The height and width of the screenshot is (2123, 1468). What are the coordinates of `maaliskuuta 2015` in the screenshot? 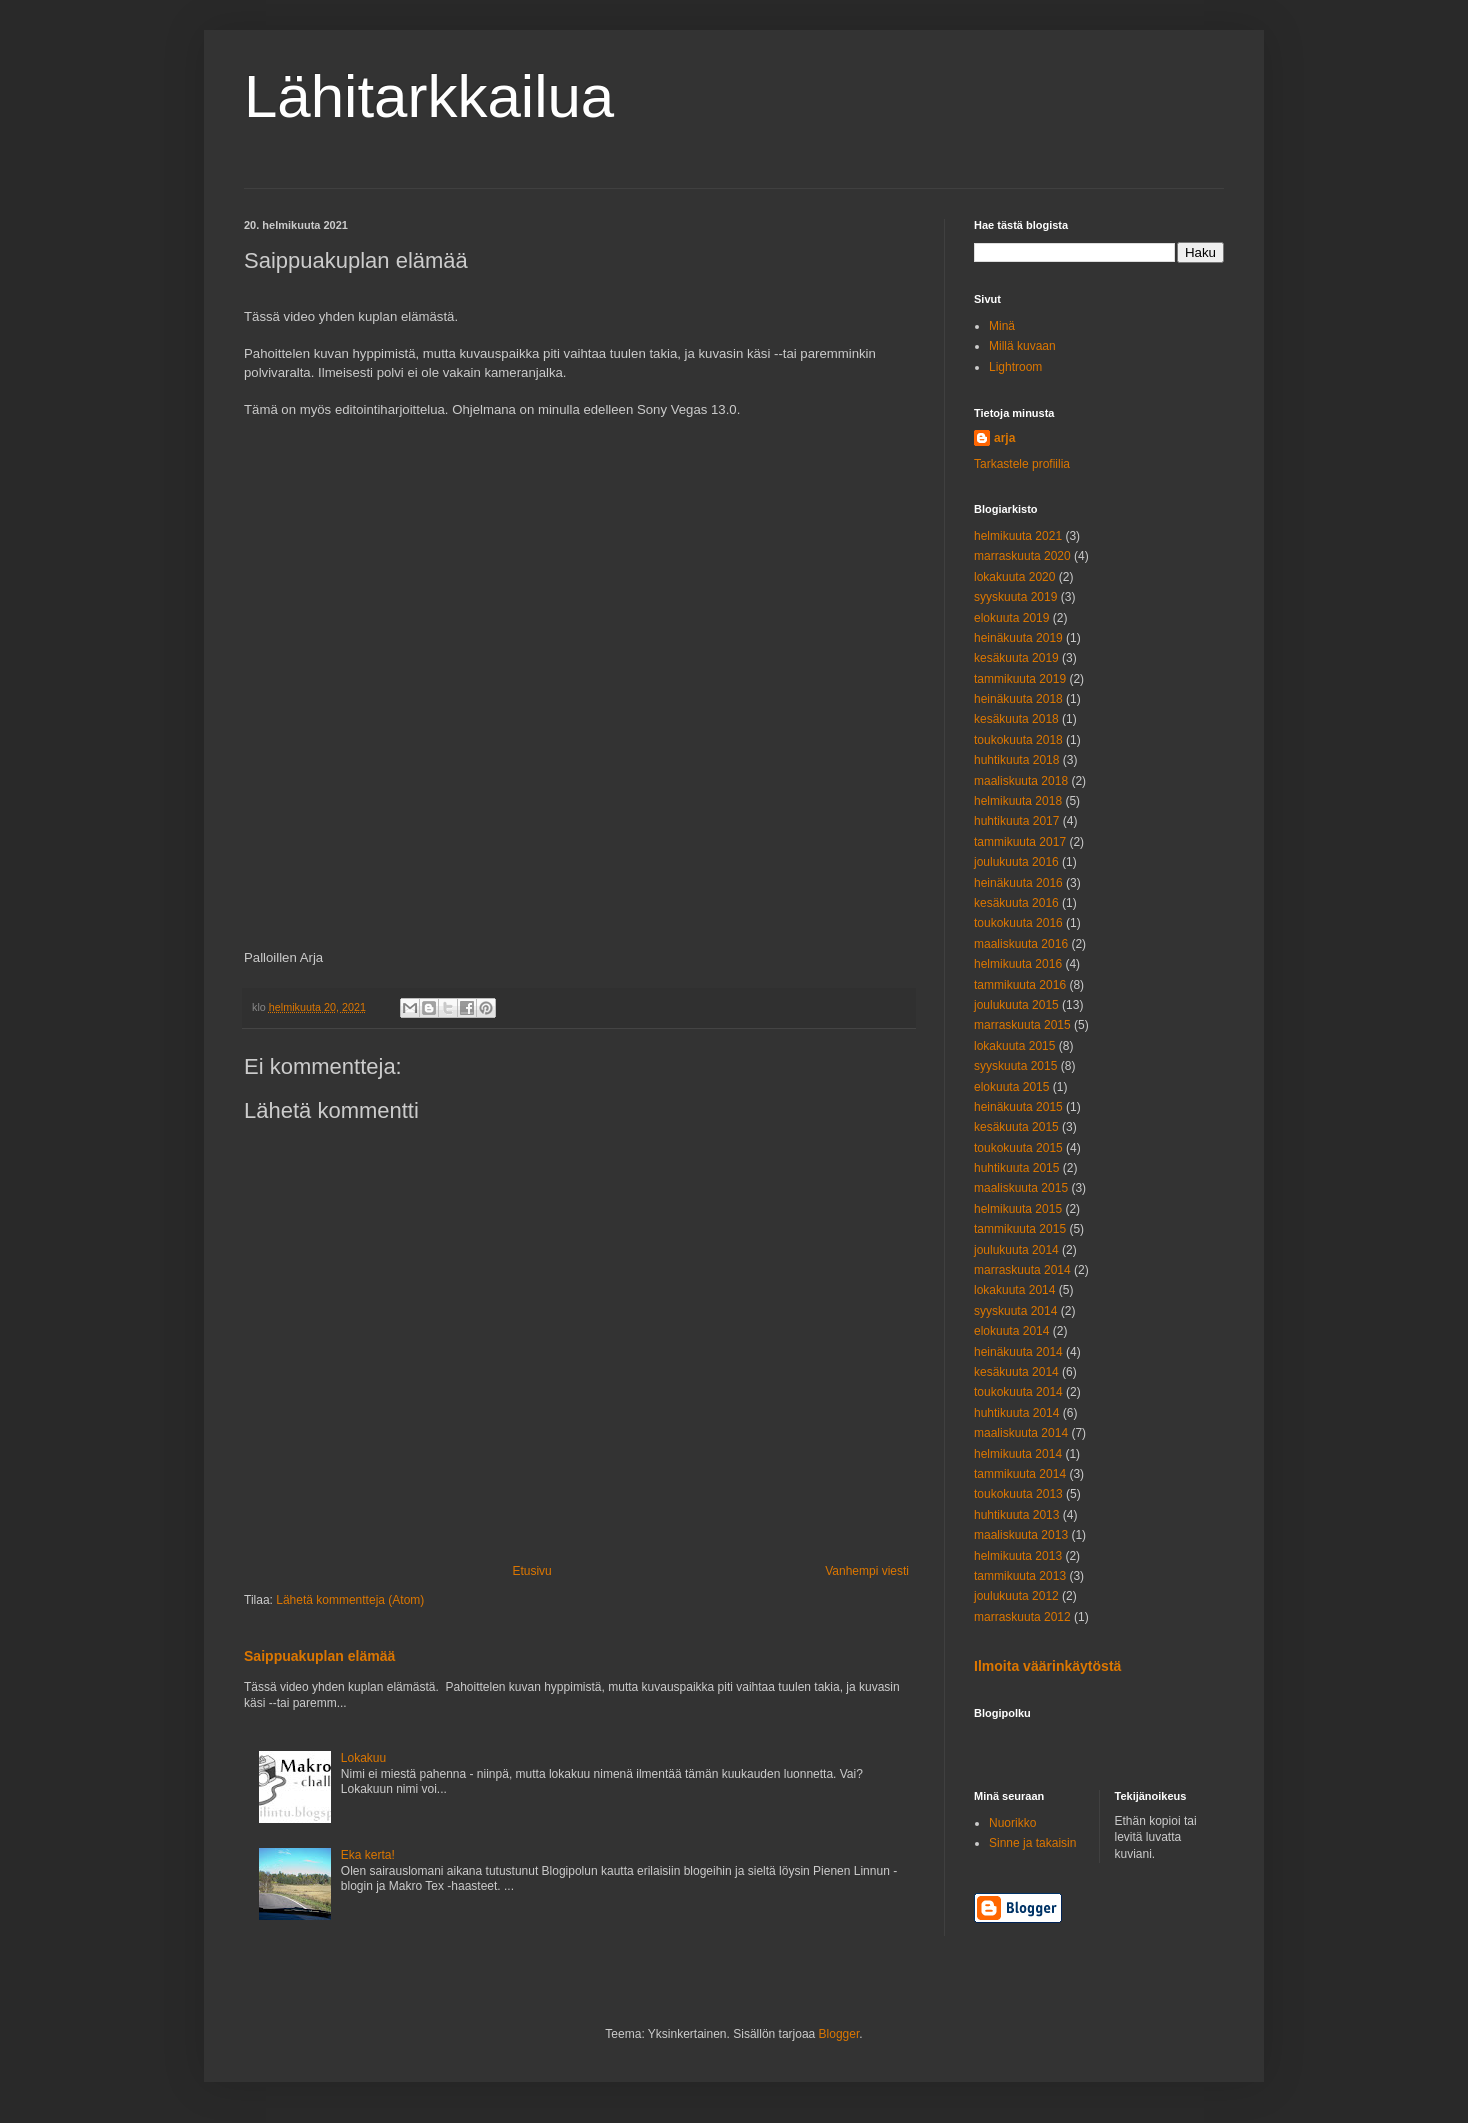 It's located at (1021, 1188).